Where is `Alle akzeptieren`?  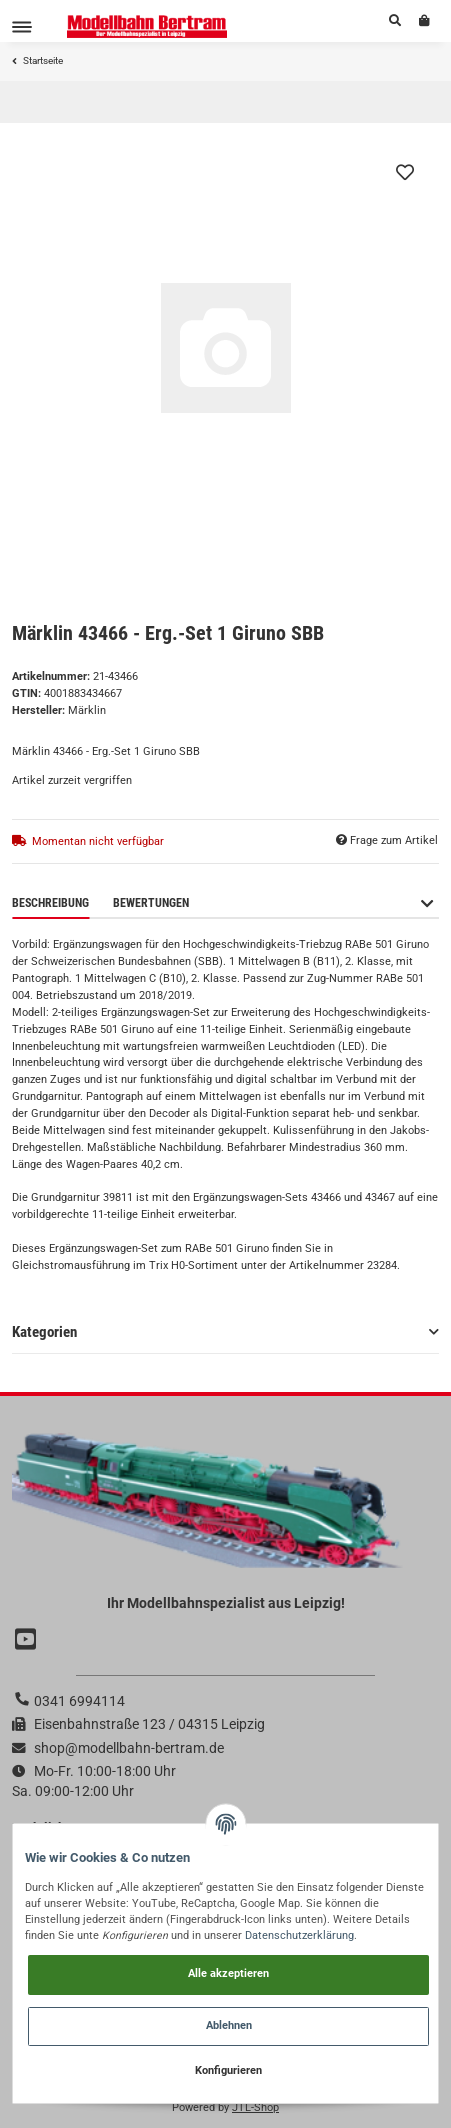 Alle akzeptieren is located at coordinates (228, 1973).